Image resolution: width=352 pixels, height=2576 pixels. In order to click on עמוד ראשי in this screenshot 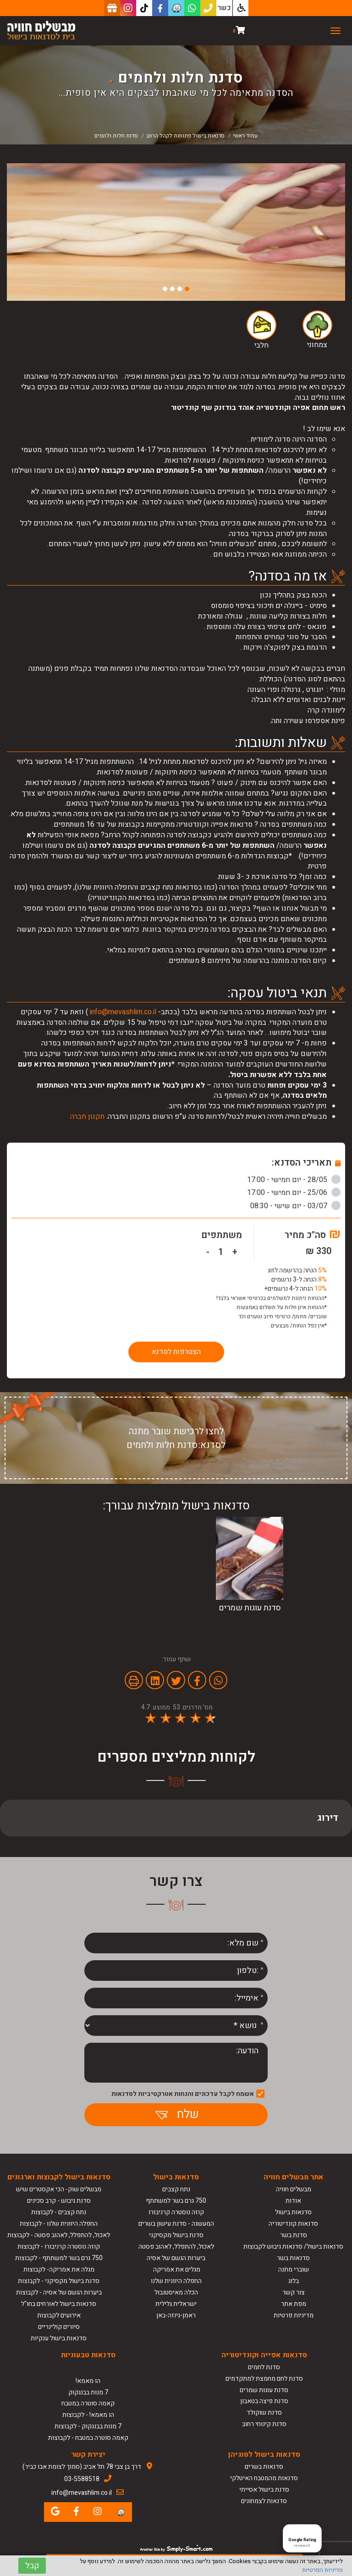, I will do `click(245, 136)`.